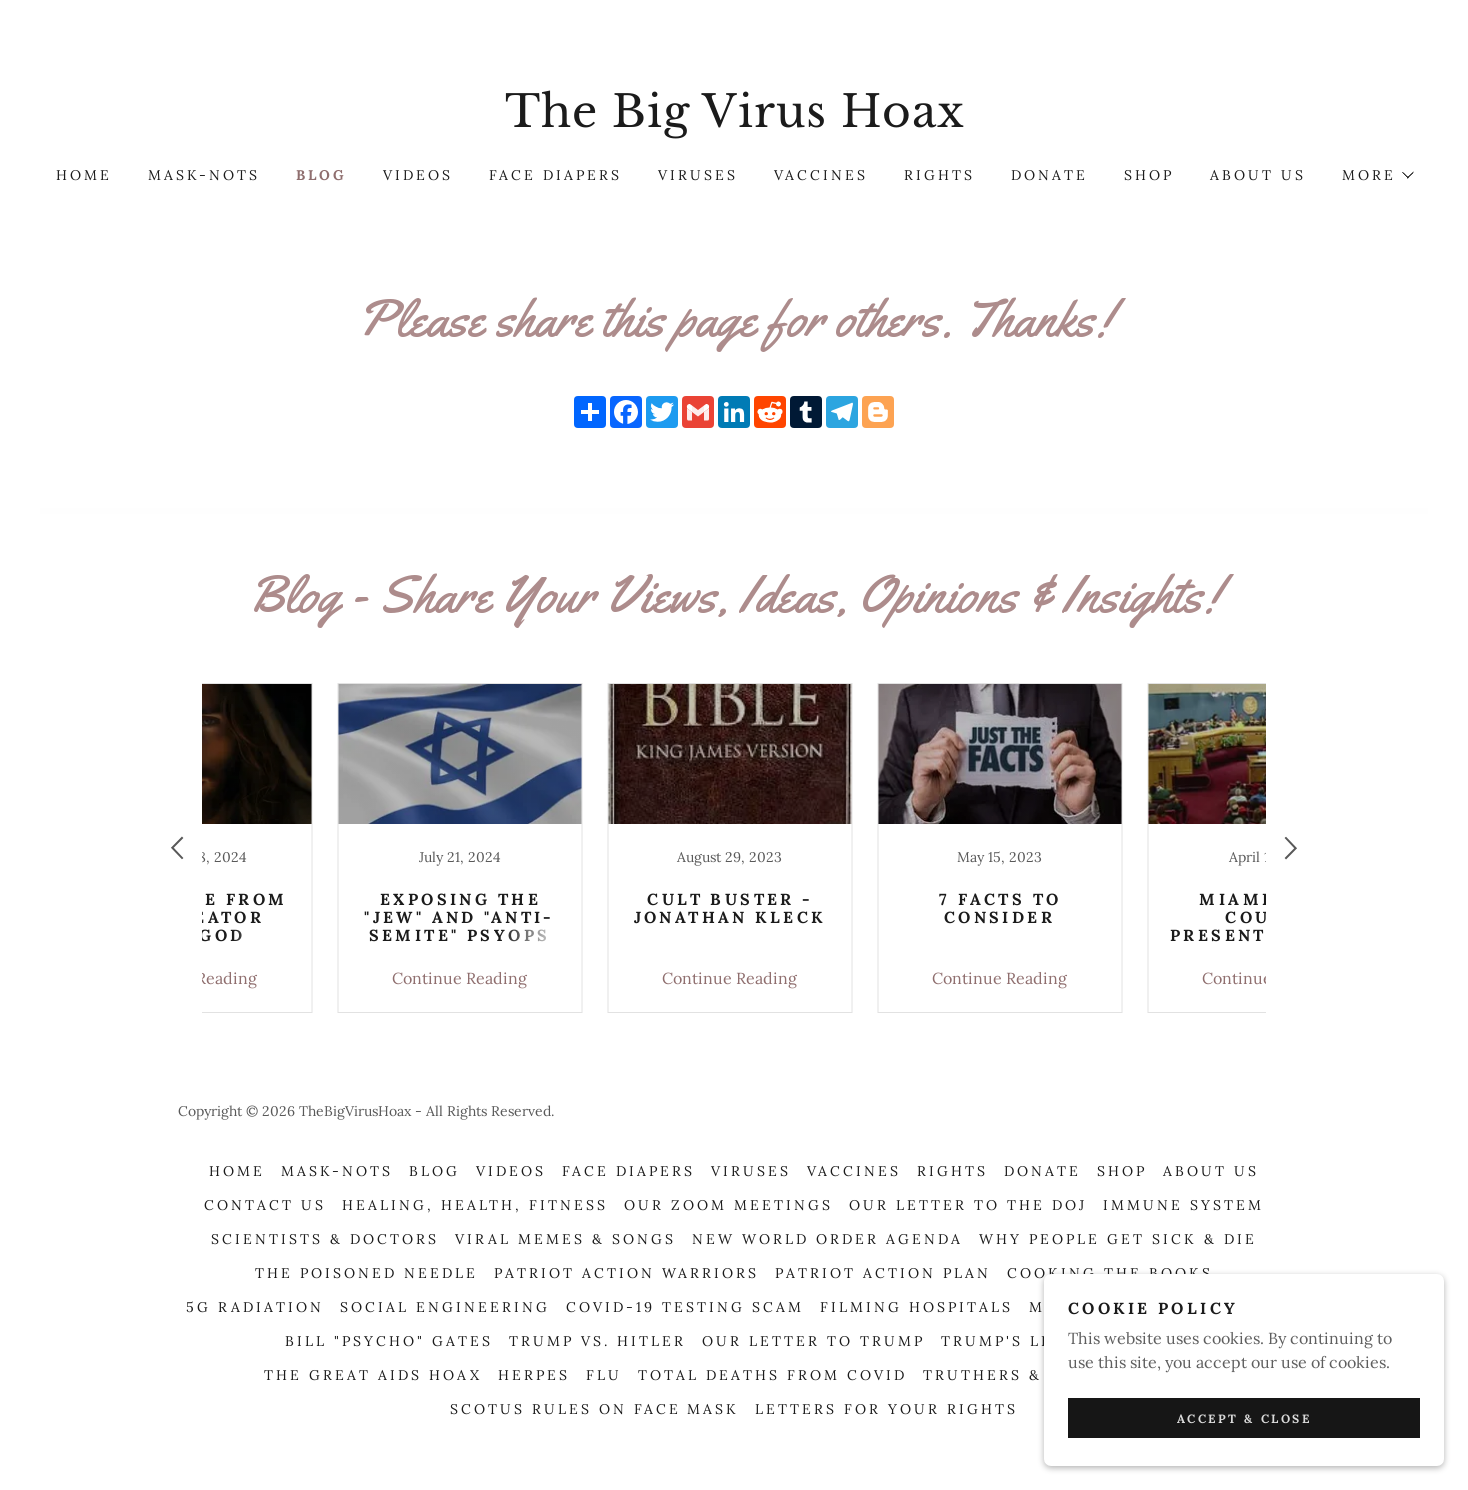  I want to click on Why People Get Sick & Die [link], so click(1118, 1239).